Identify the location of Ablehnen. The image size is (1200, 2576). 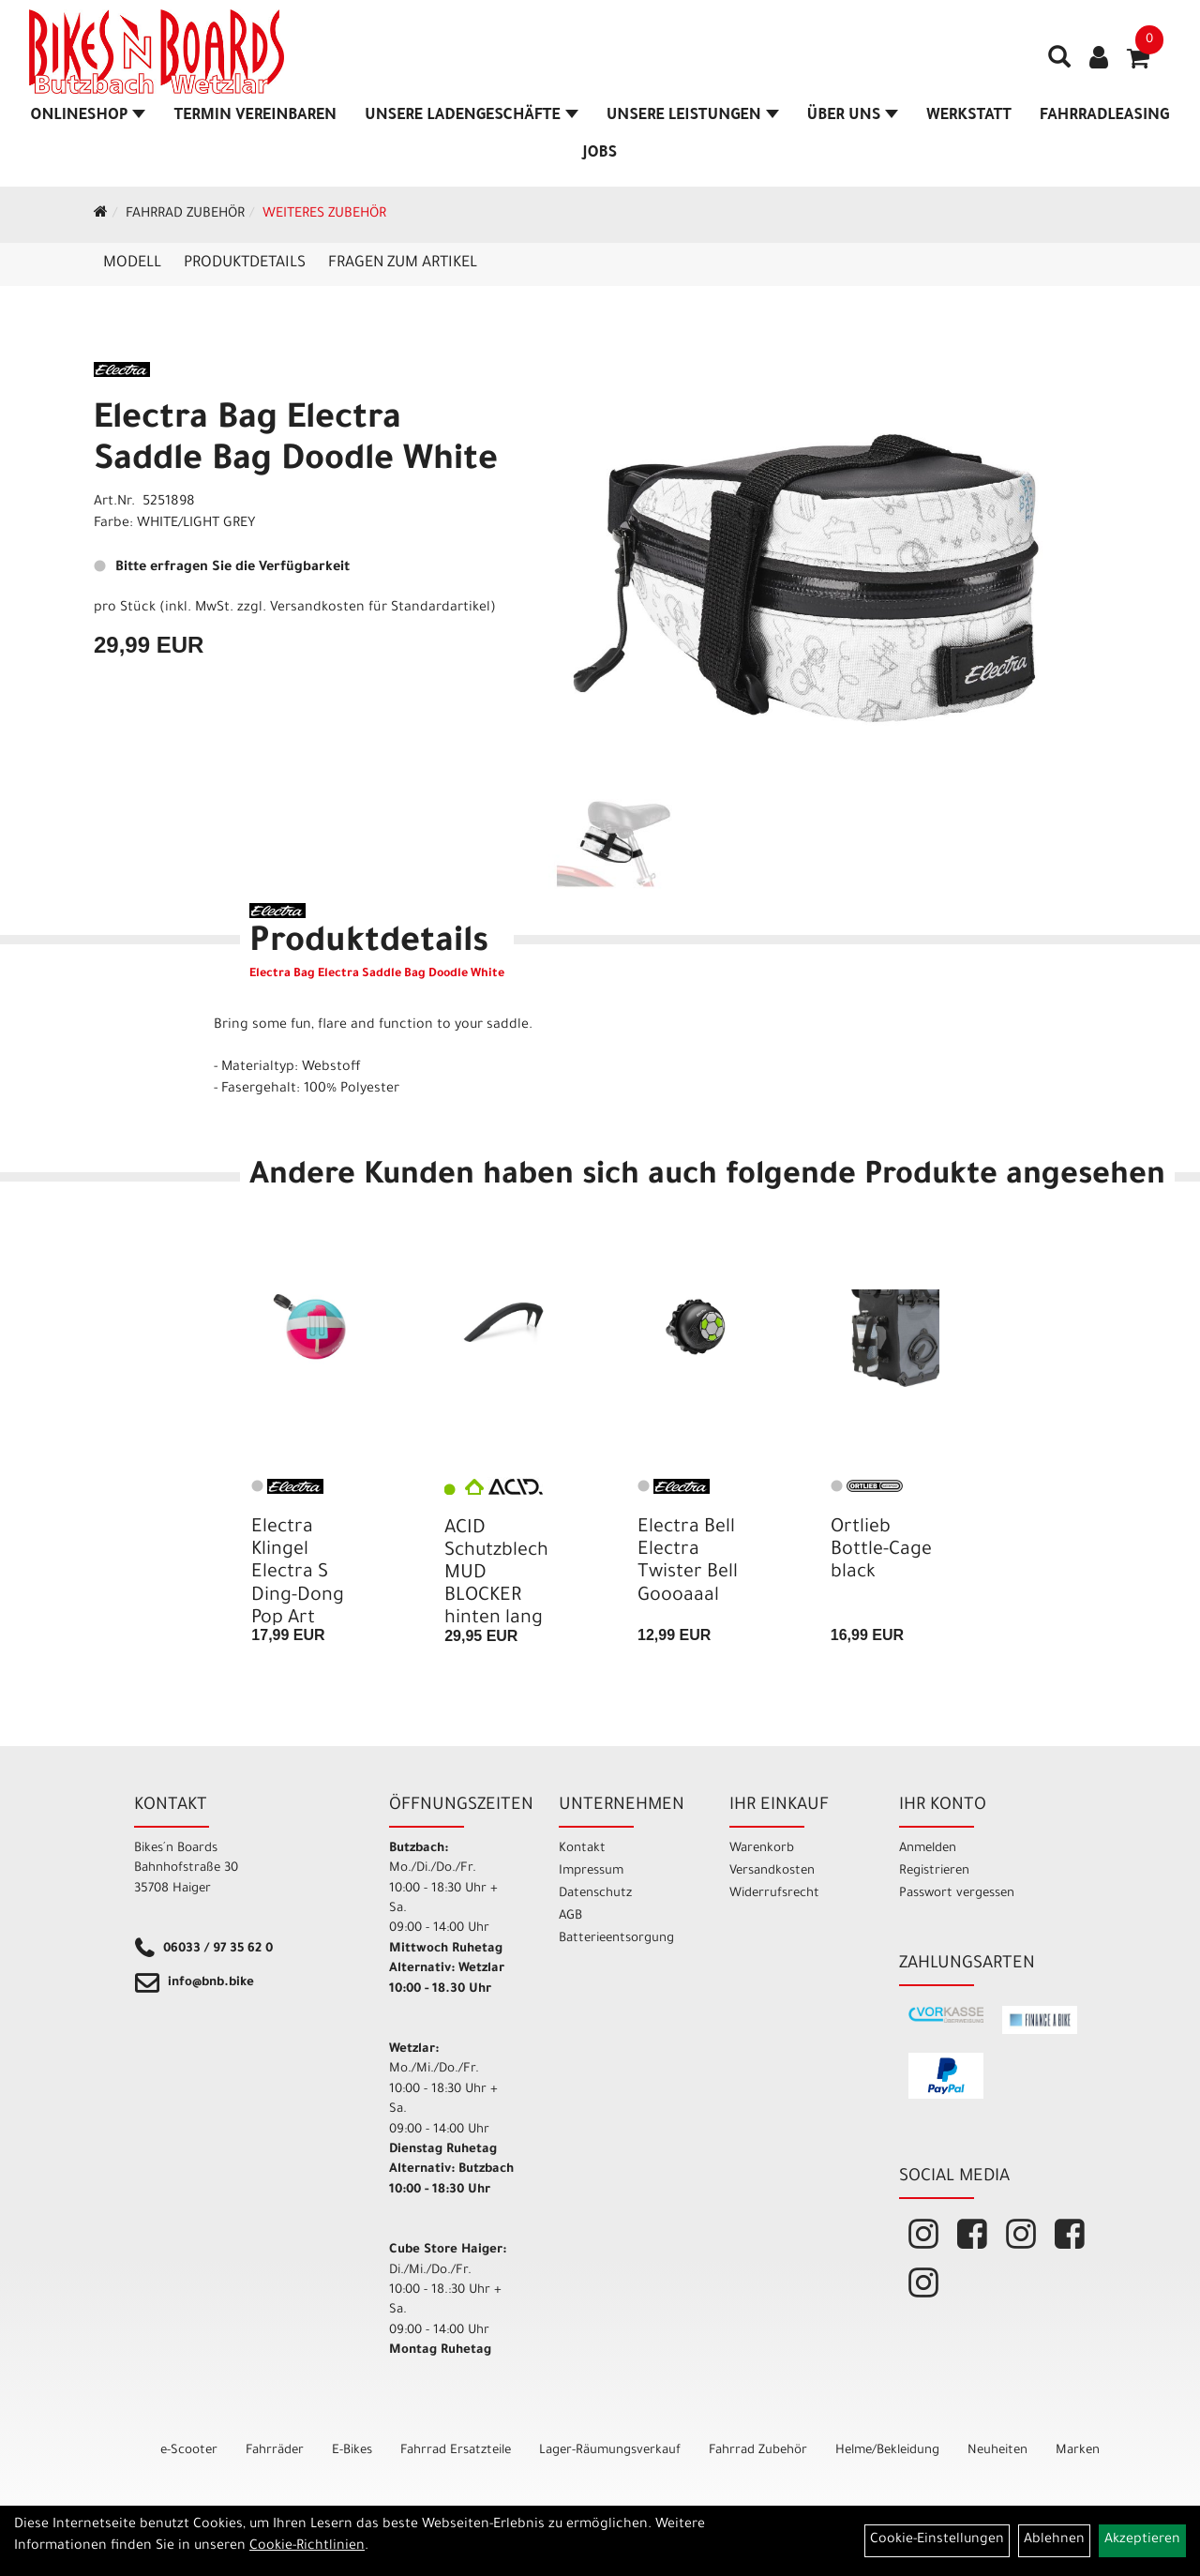
(1054, 2540).